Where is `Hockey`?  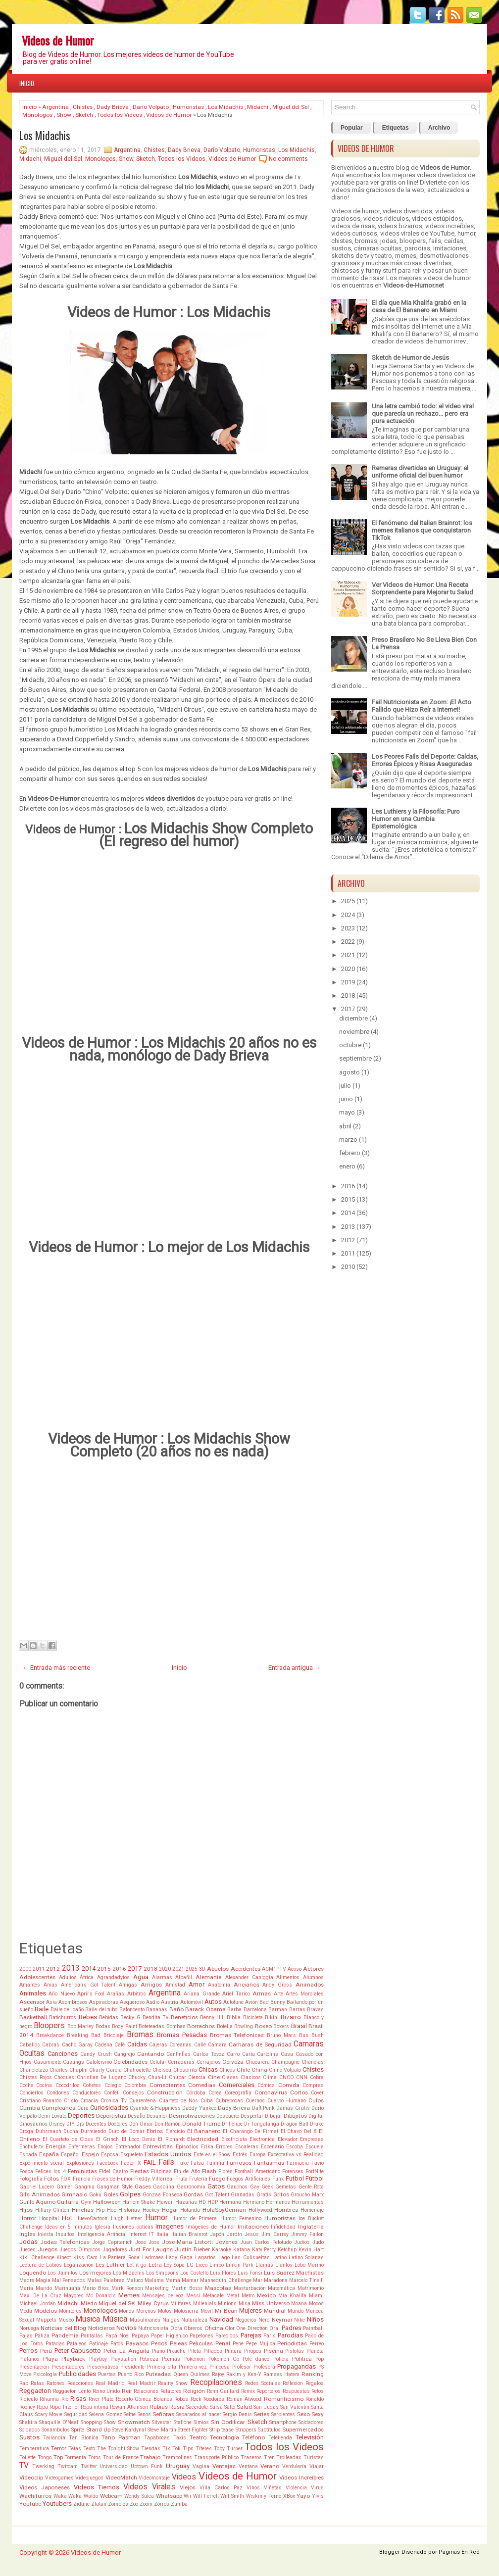 Hockey is located at coordinates (151, 2210).